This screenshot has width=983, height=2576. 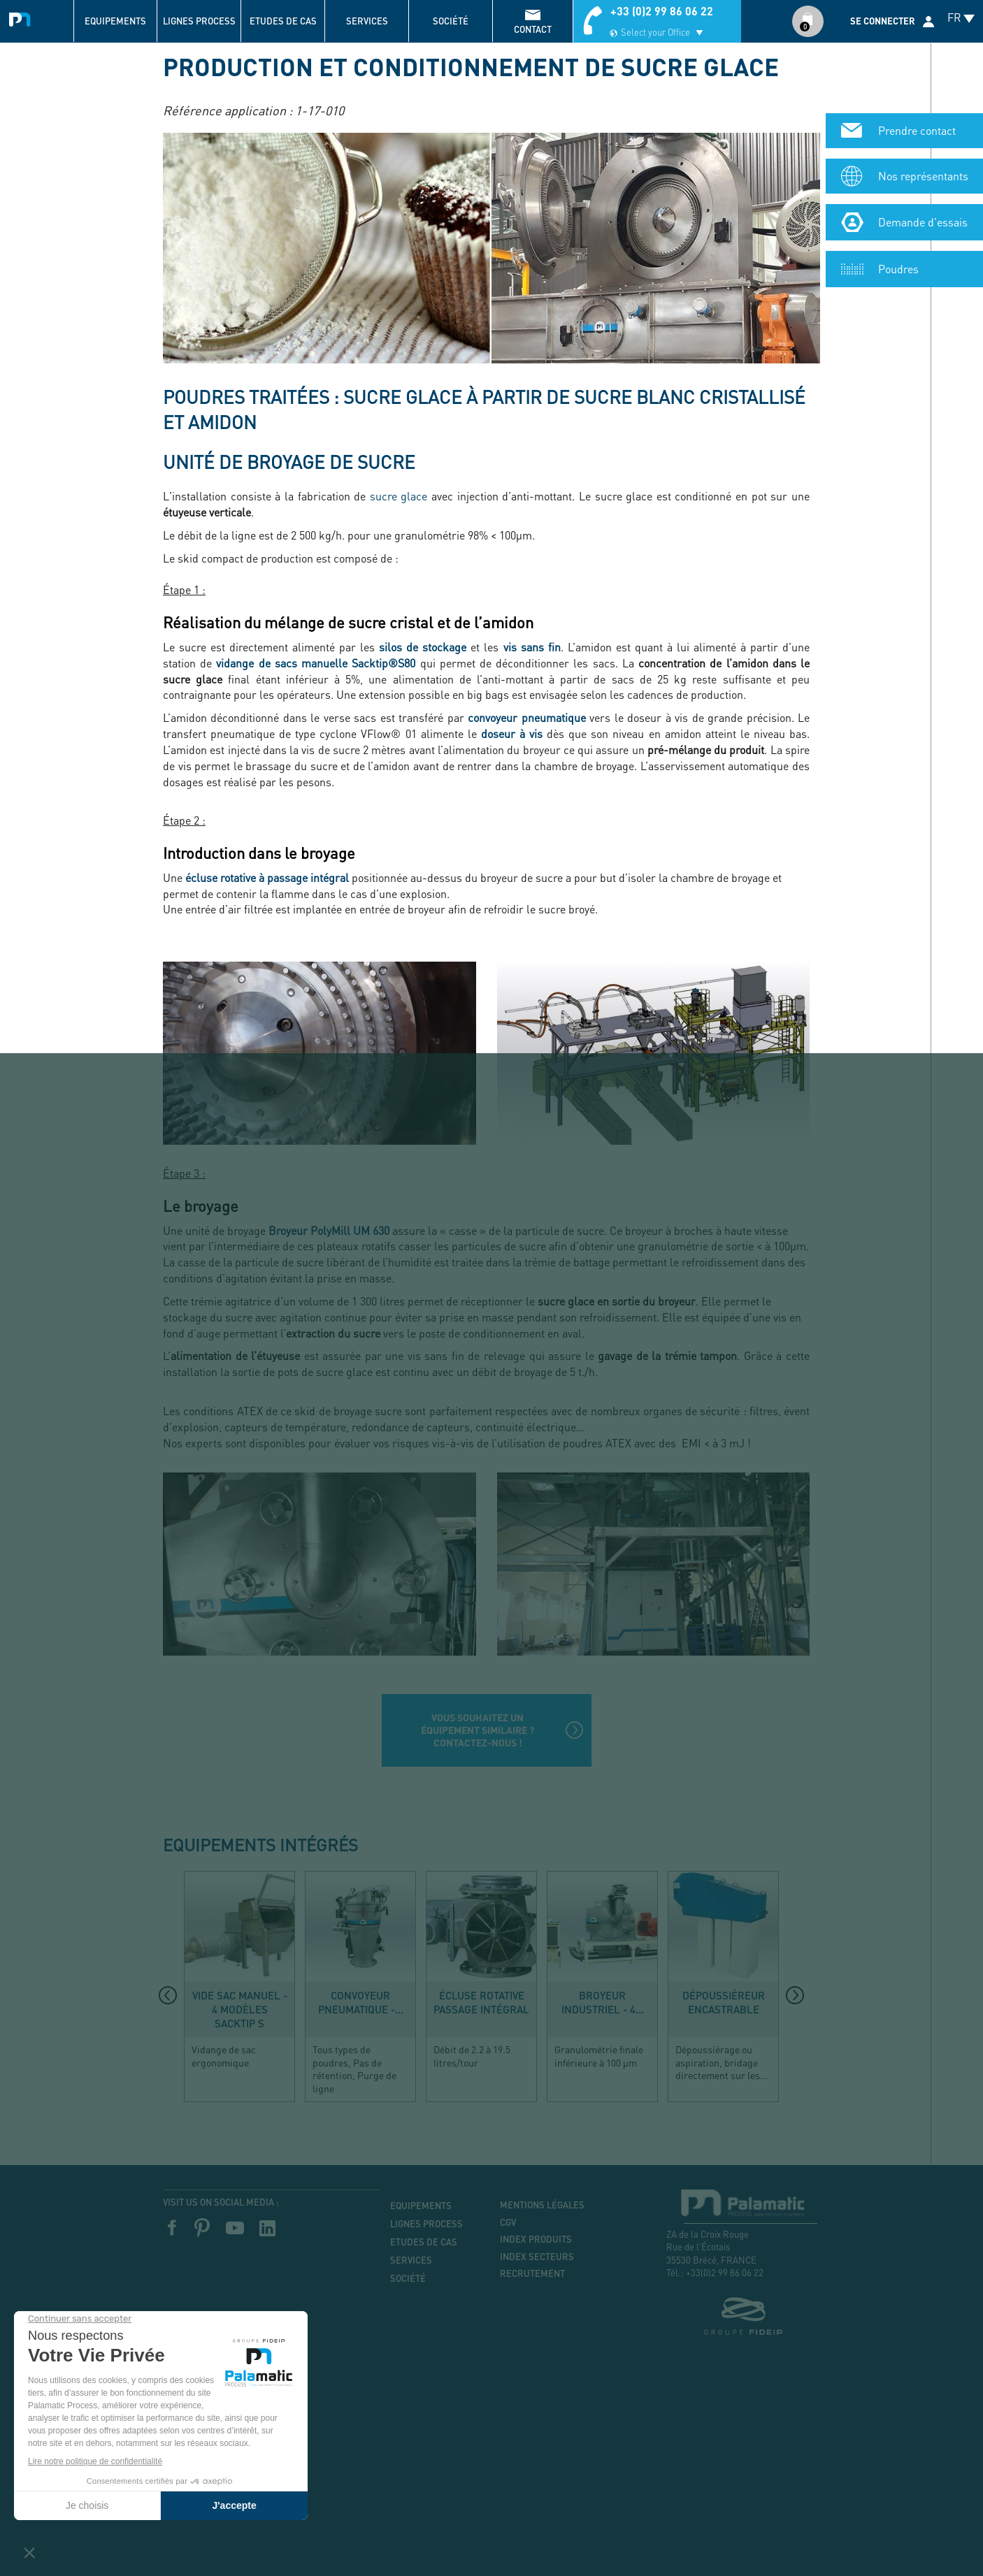 What do you see at coordinates (360, 2002) in the screenshot?
I see `Convoyeur pneumatique -...` at bounding box center [360, 2002].